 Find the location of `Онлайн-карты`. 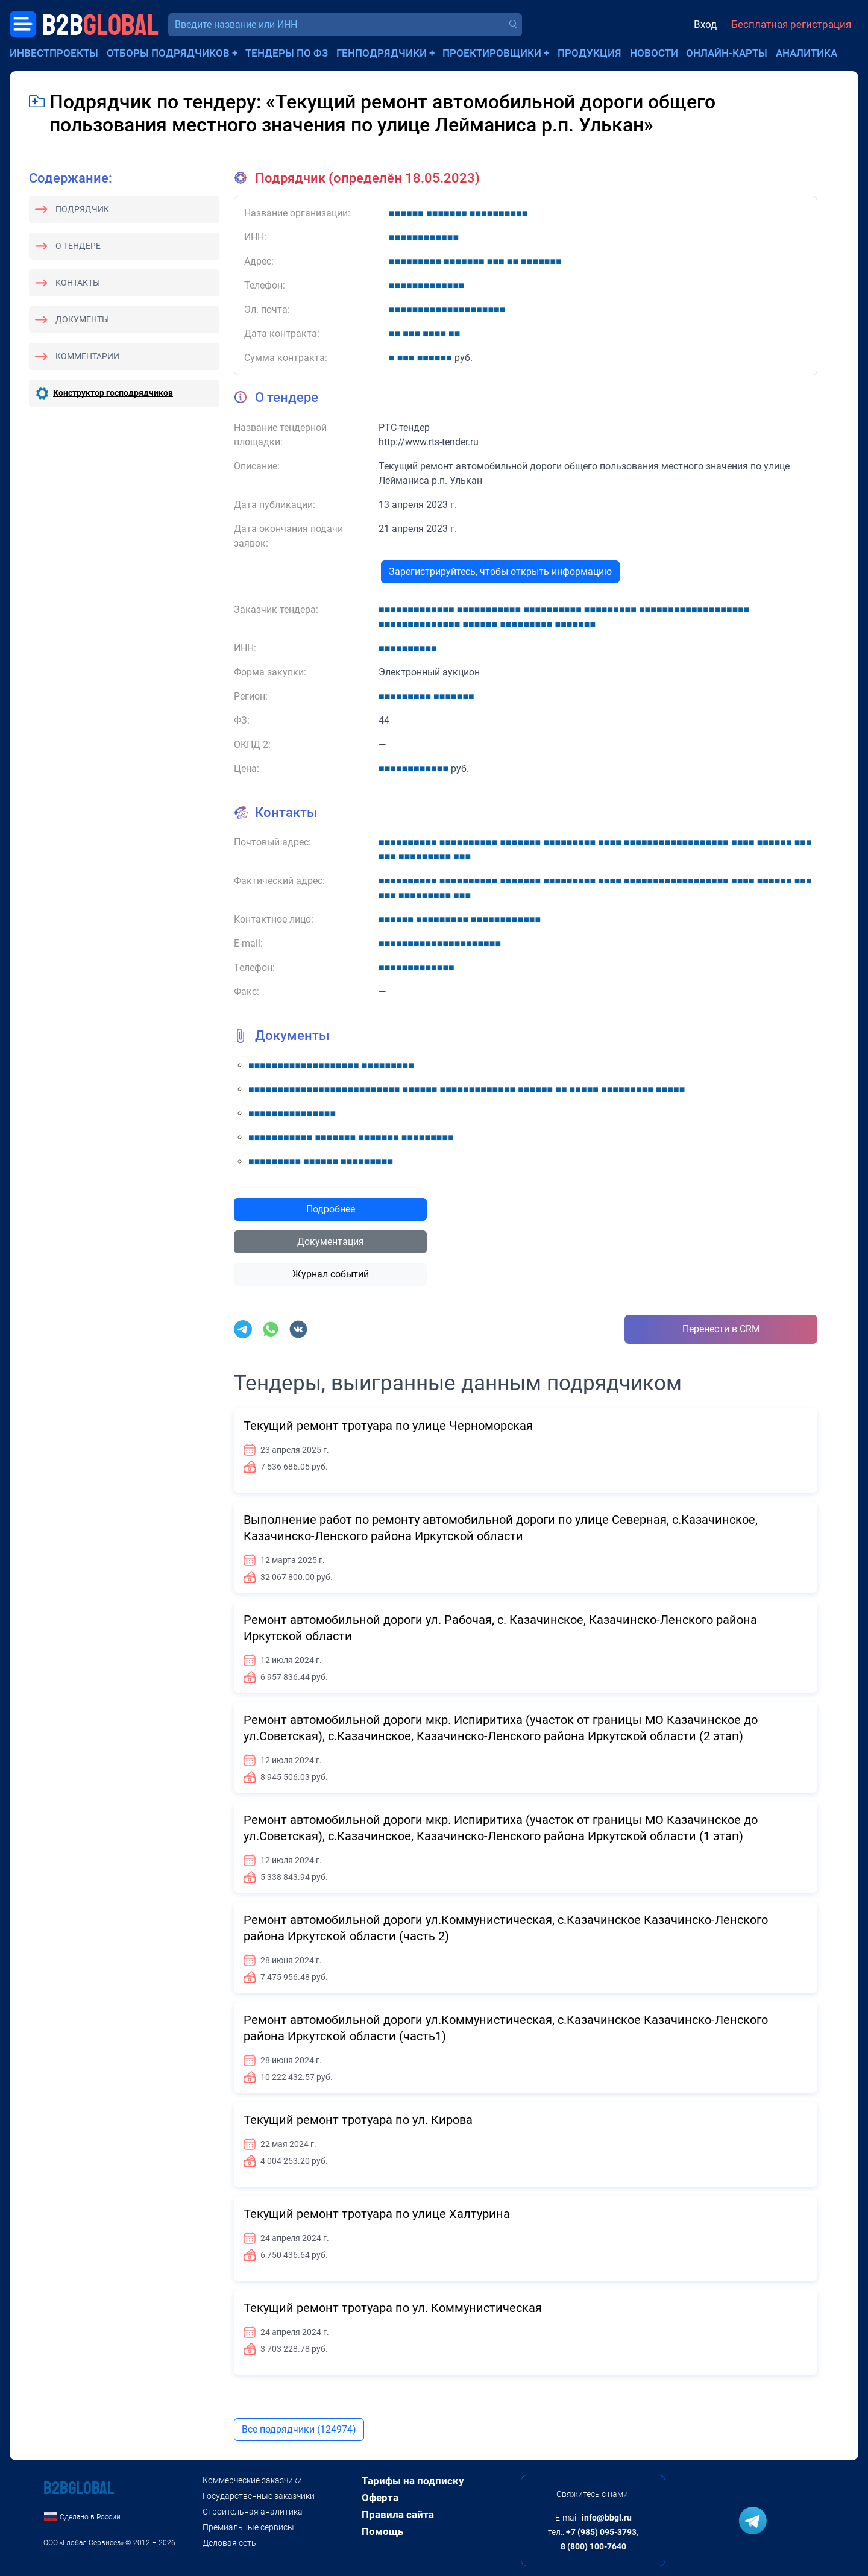

Онлайн-карты is located at coordinates (726, 53).